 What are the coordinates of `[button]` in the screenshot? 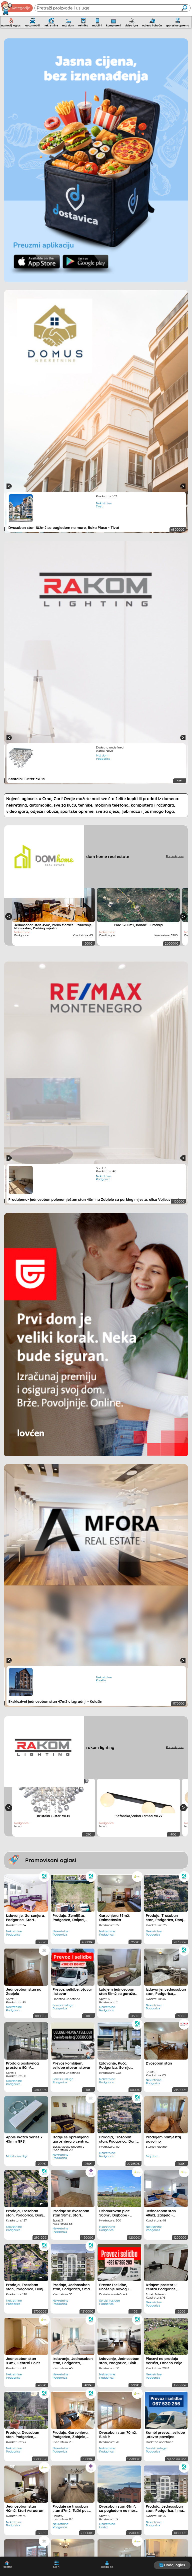 It's located at (9, 486).